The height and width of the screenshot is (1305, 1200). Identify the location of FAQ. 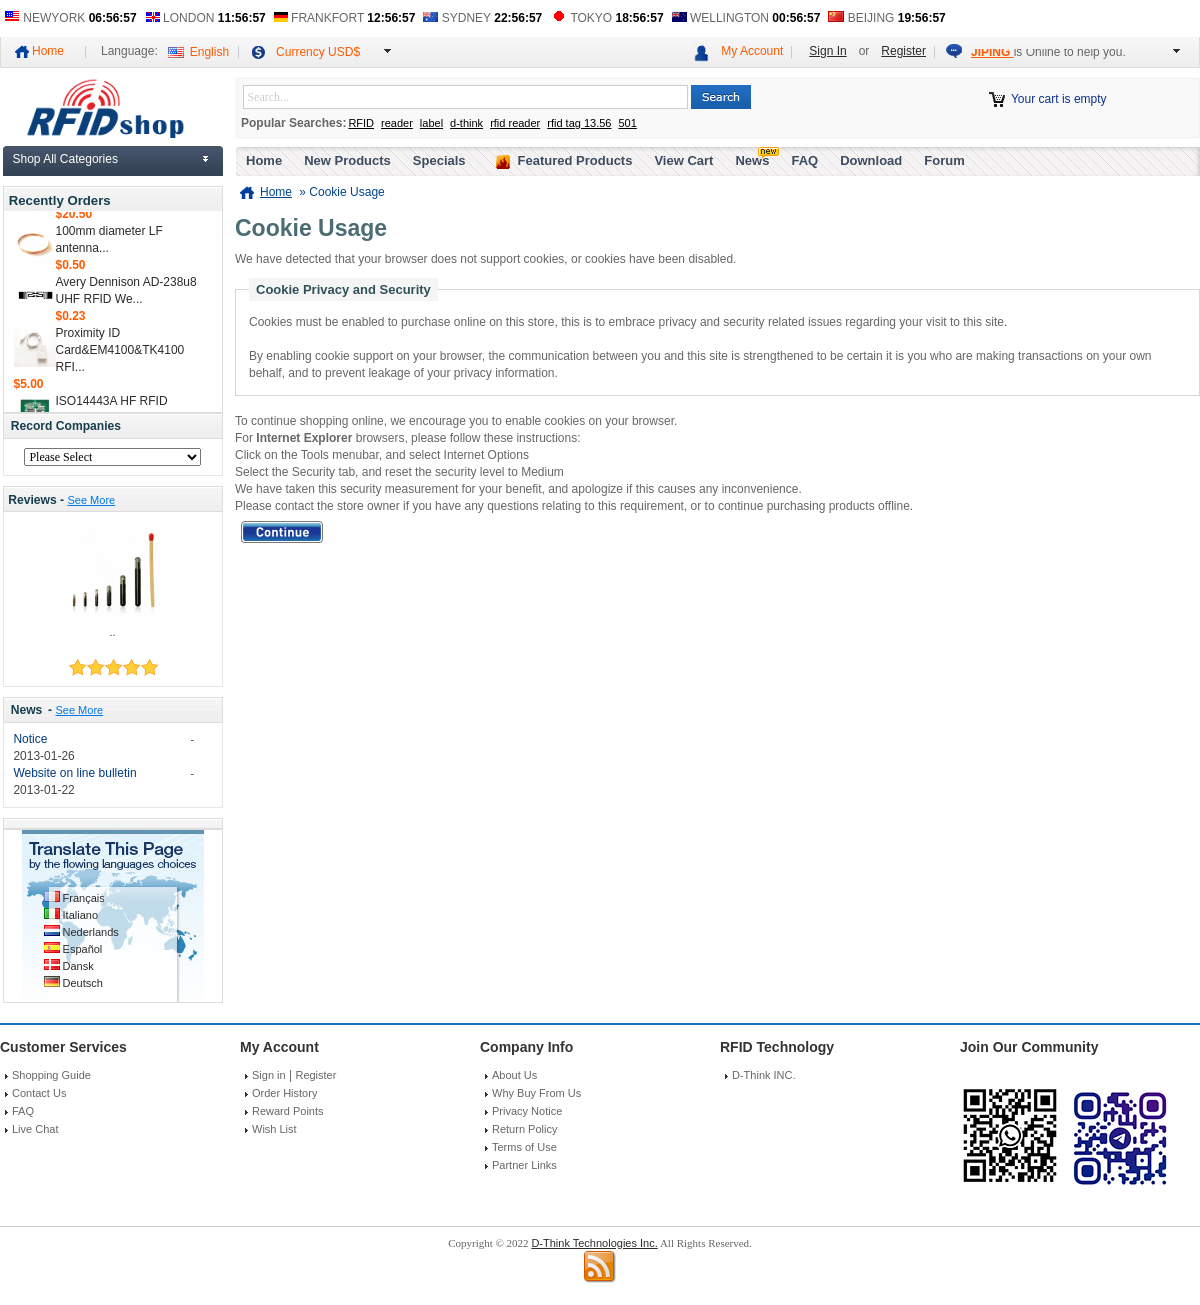
(804, 160).